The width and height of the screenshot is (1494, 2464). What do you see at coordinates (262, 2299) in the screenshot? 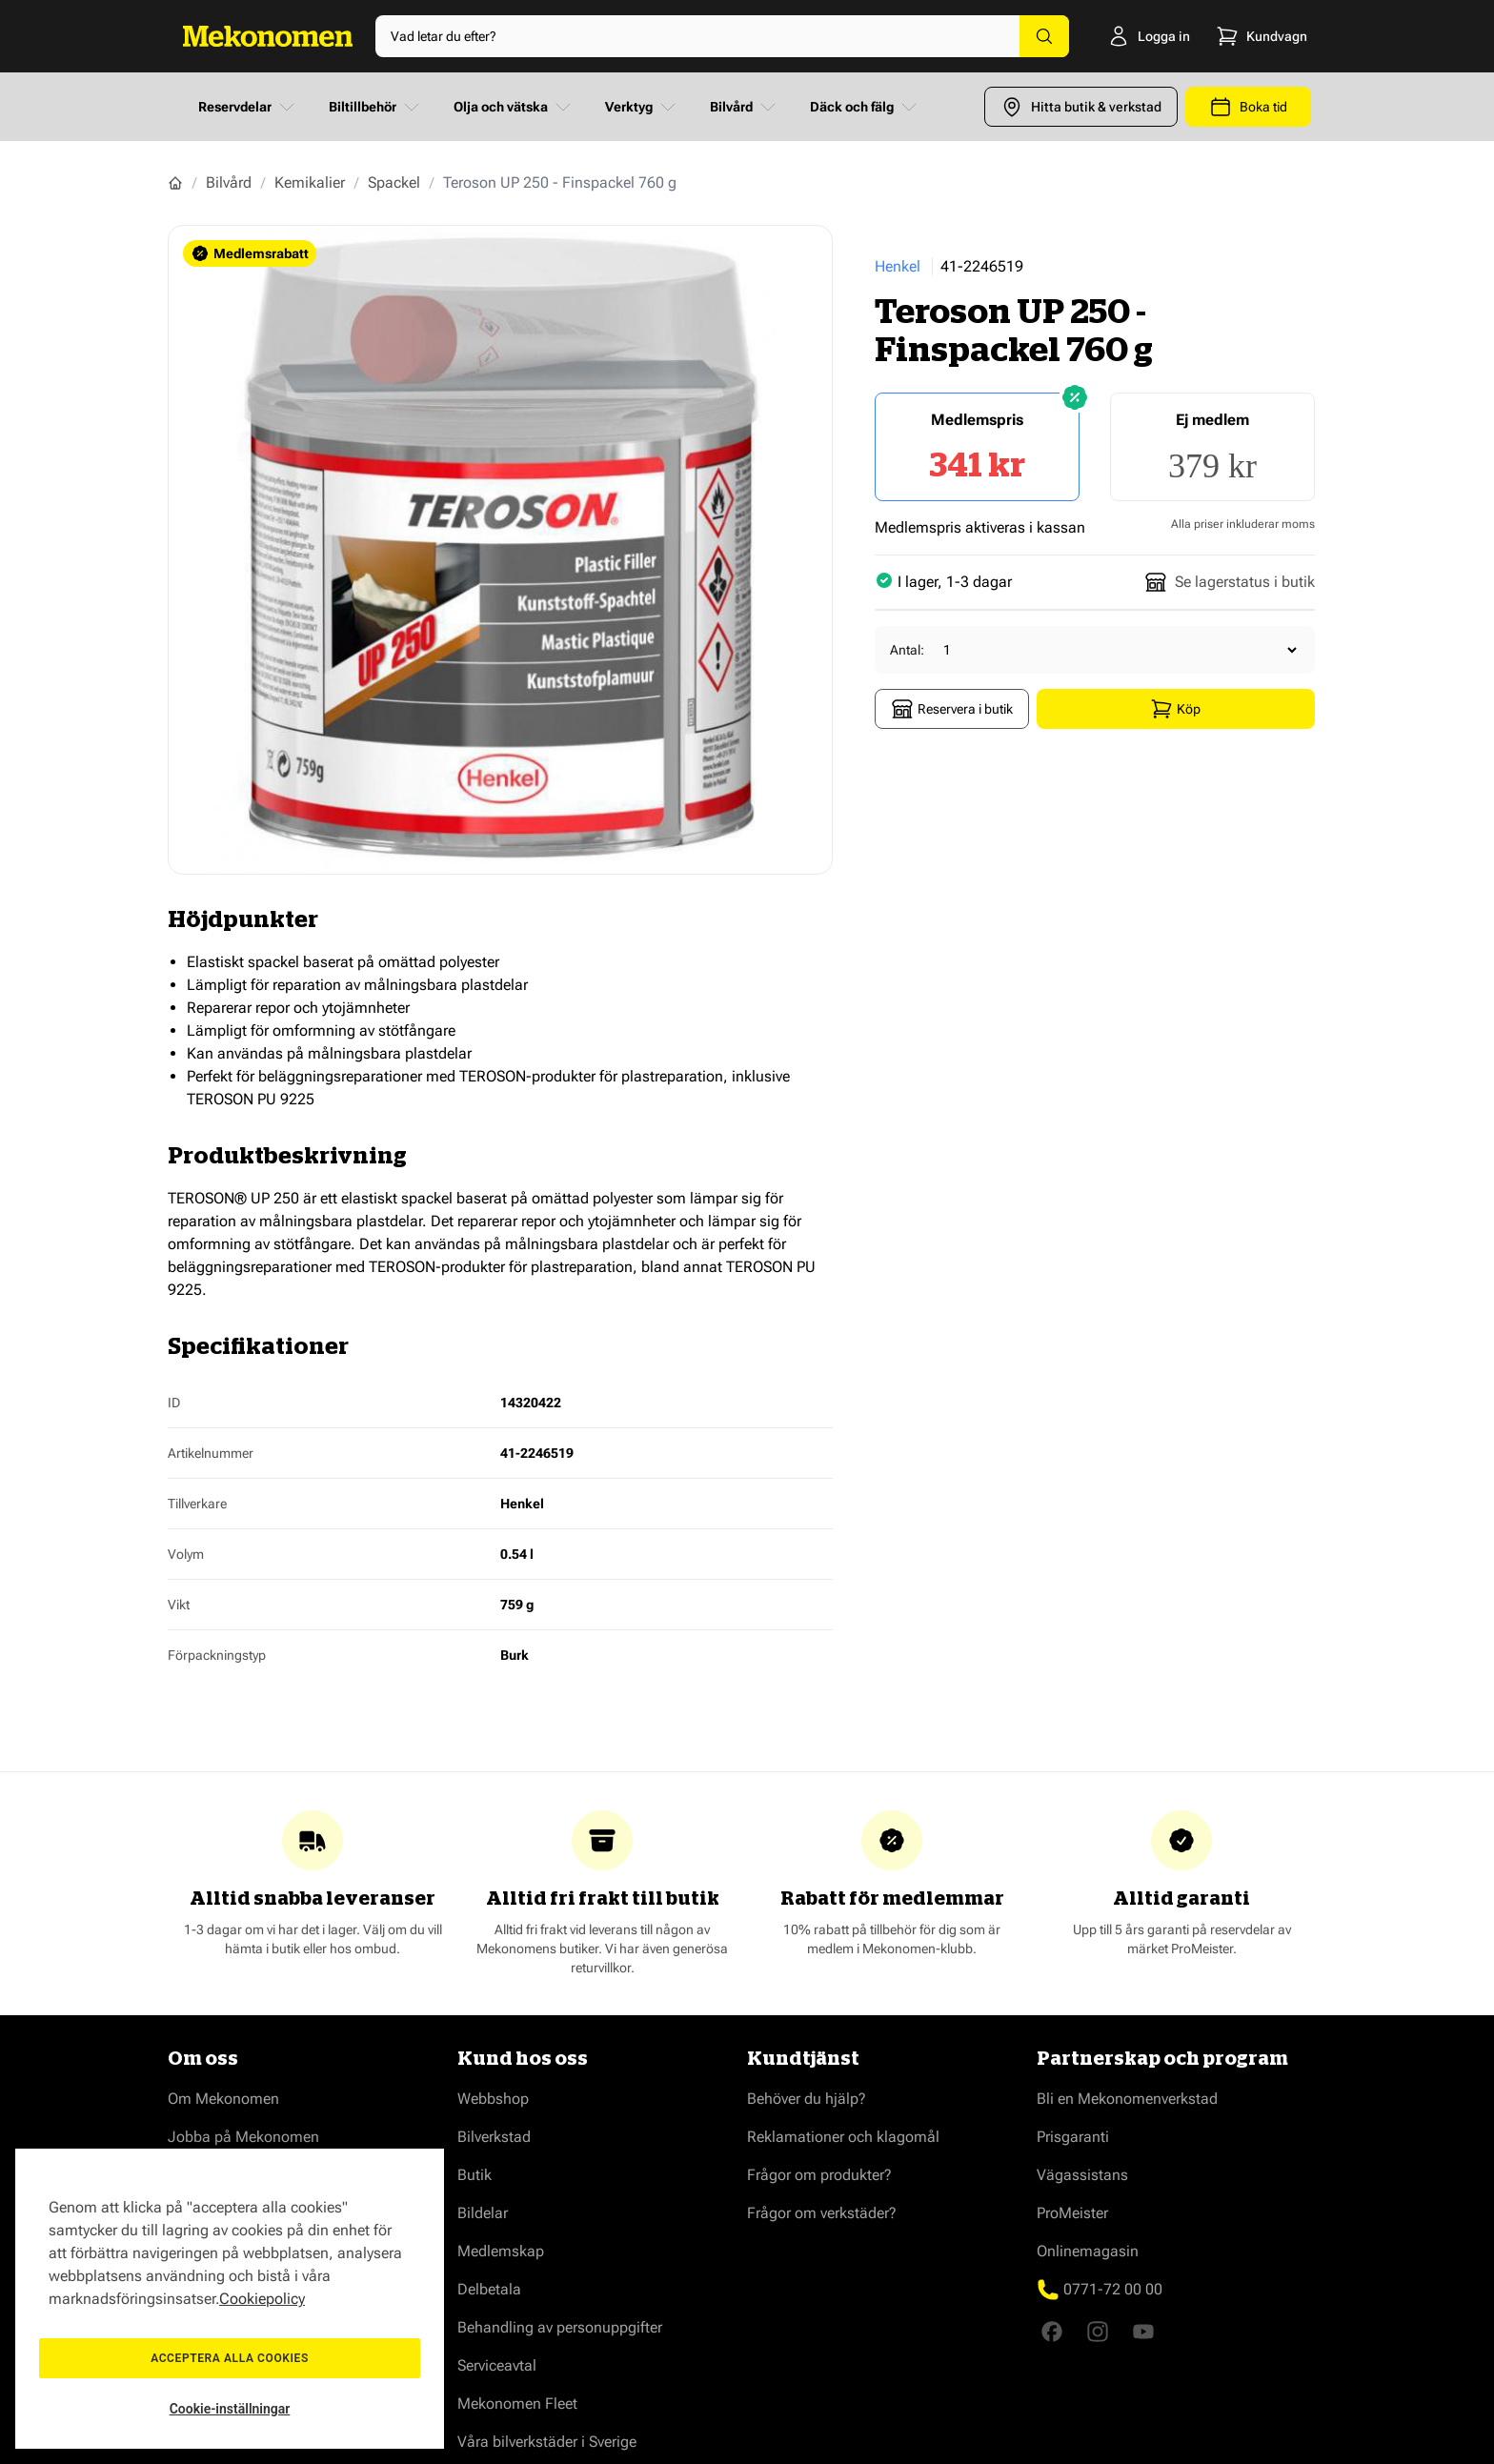
I see `Cookiepolicy [Mer information om ditt dataskydd, öppnas i en ny flik]` at bounding box center [262, 2299].